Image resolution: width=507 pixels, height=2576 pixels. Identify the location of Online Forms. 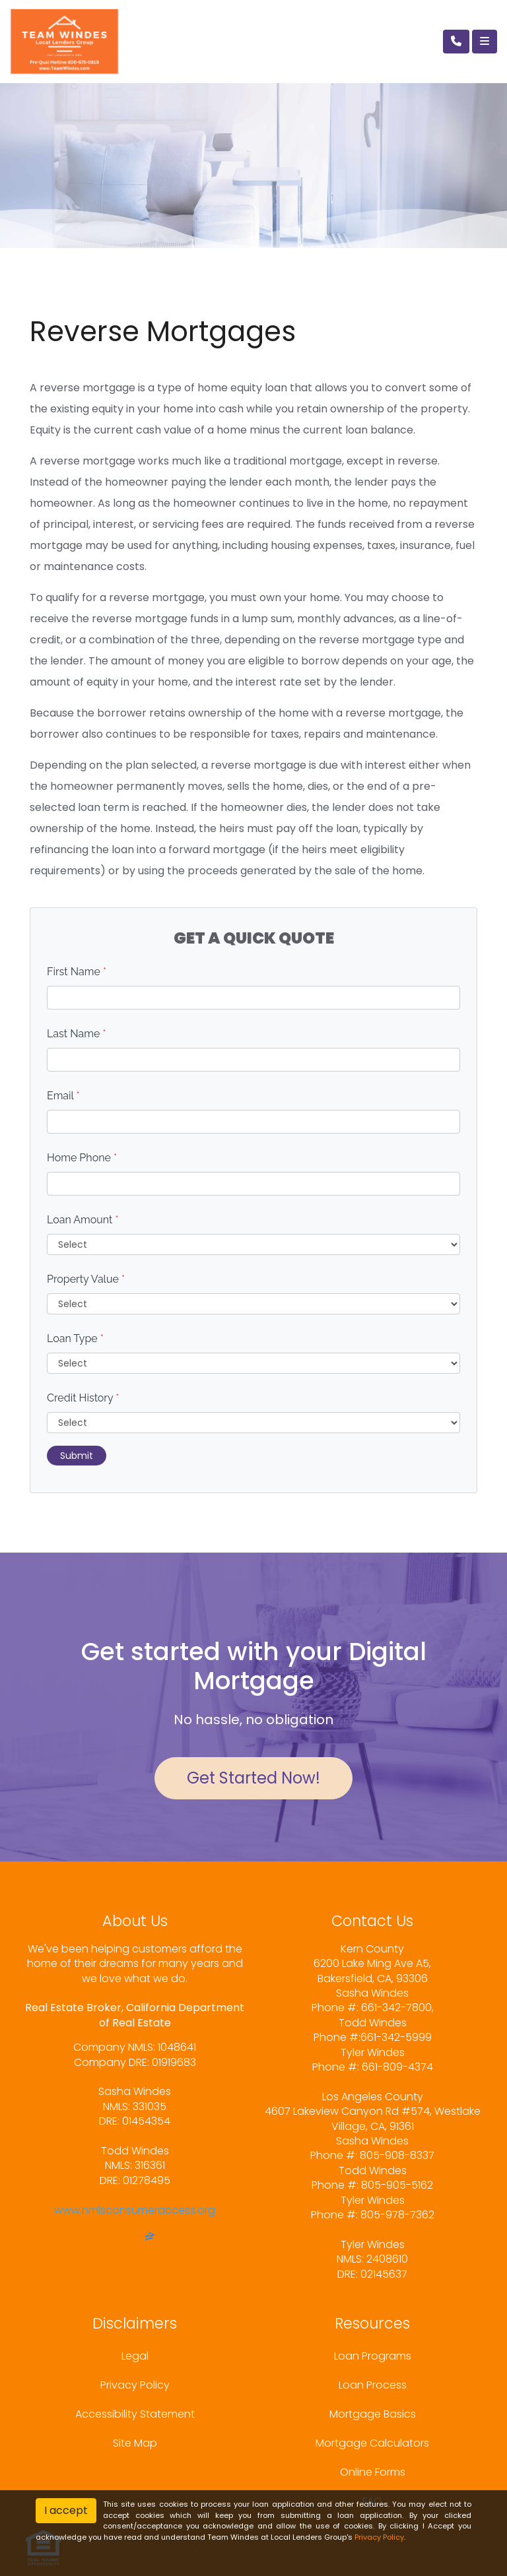
(372, 2472).